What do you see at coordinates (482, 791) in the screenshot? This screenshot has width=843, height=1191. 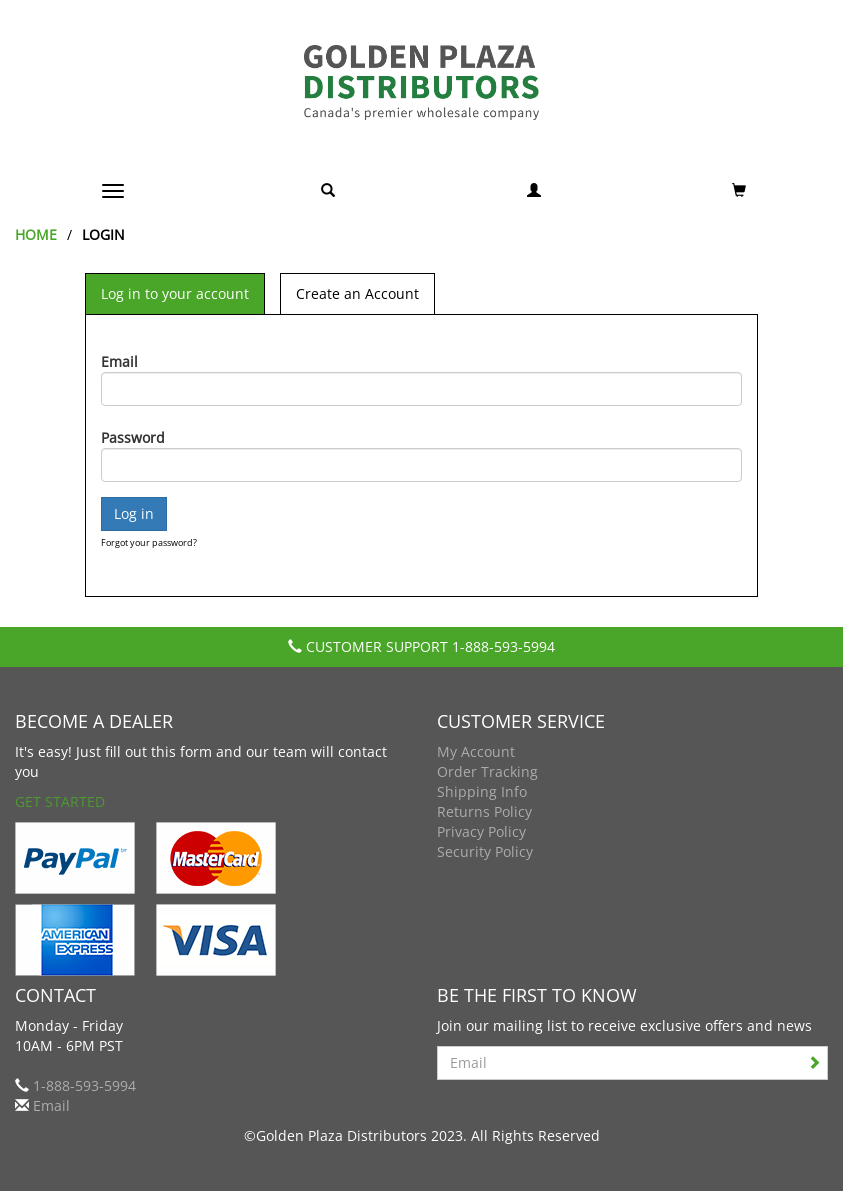 I see `Shipping Info` at bounding box center [482, 791].